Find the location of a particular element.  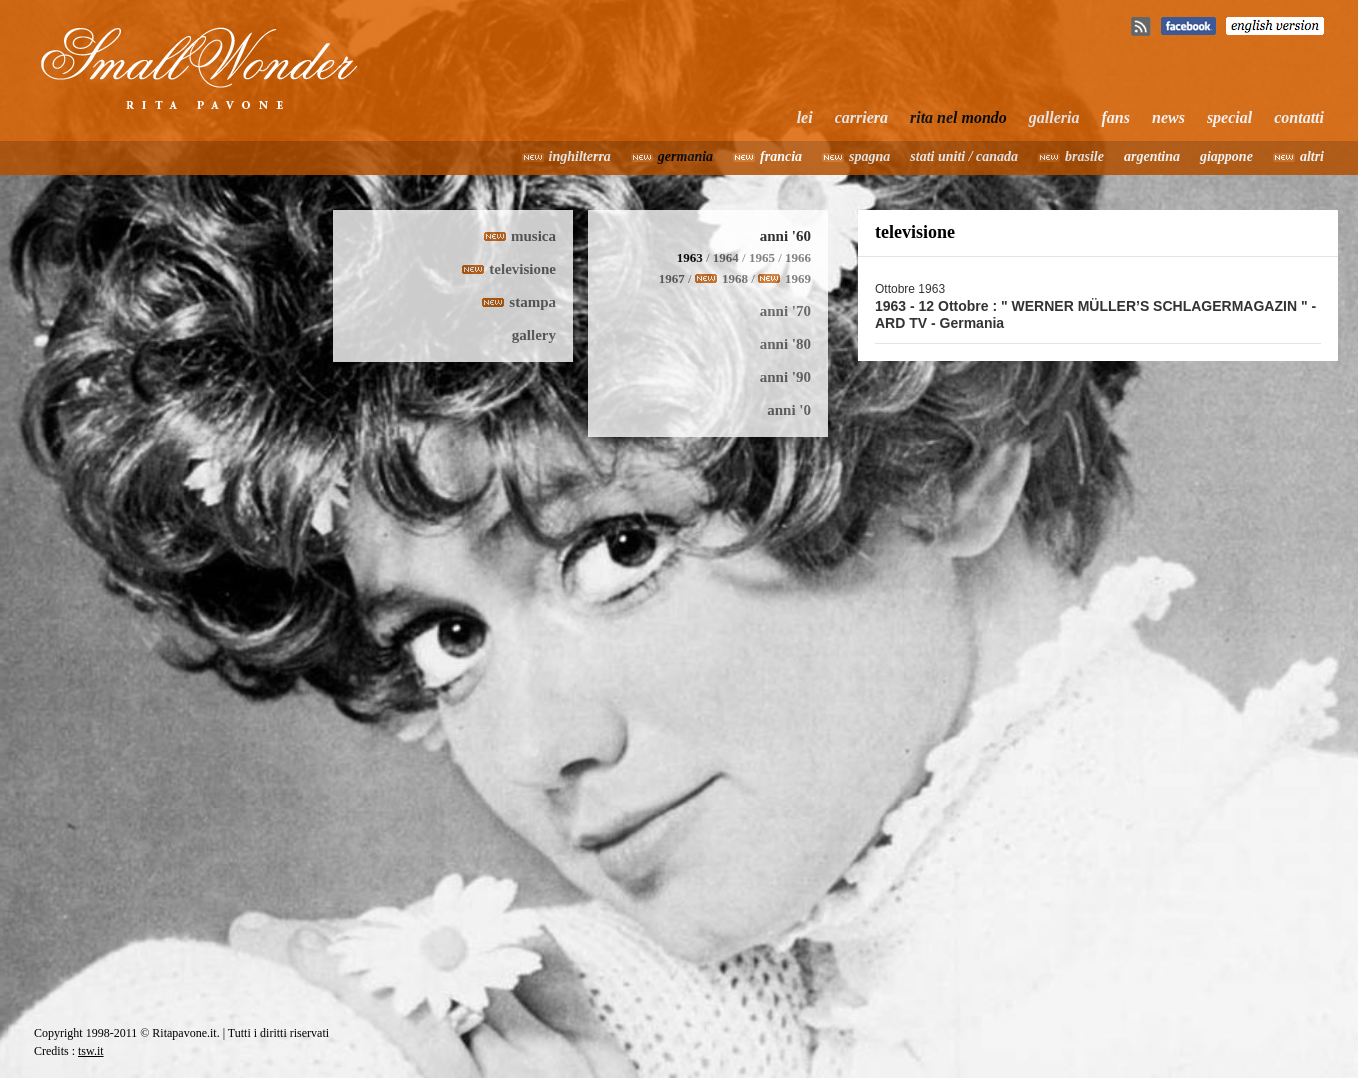

galleria is located at coordinates (1054, 117).